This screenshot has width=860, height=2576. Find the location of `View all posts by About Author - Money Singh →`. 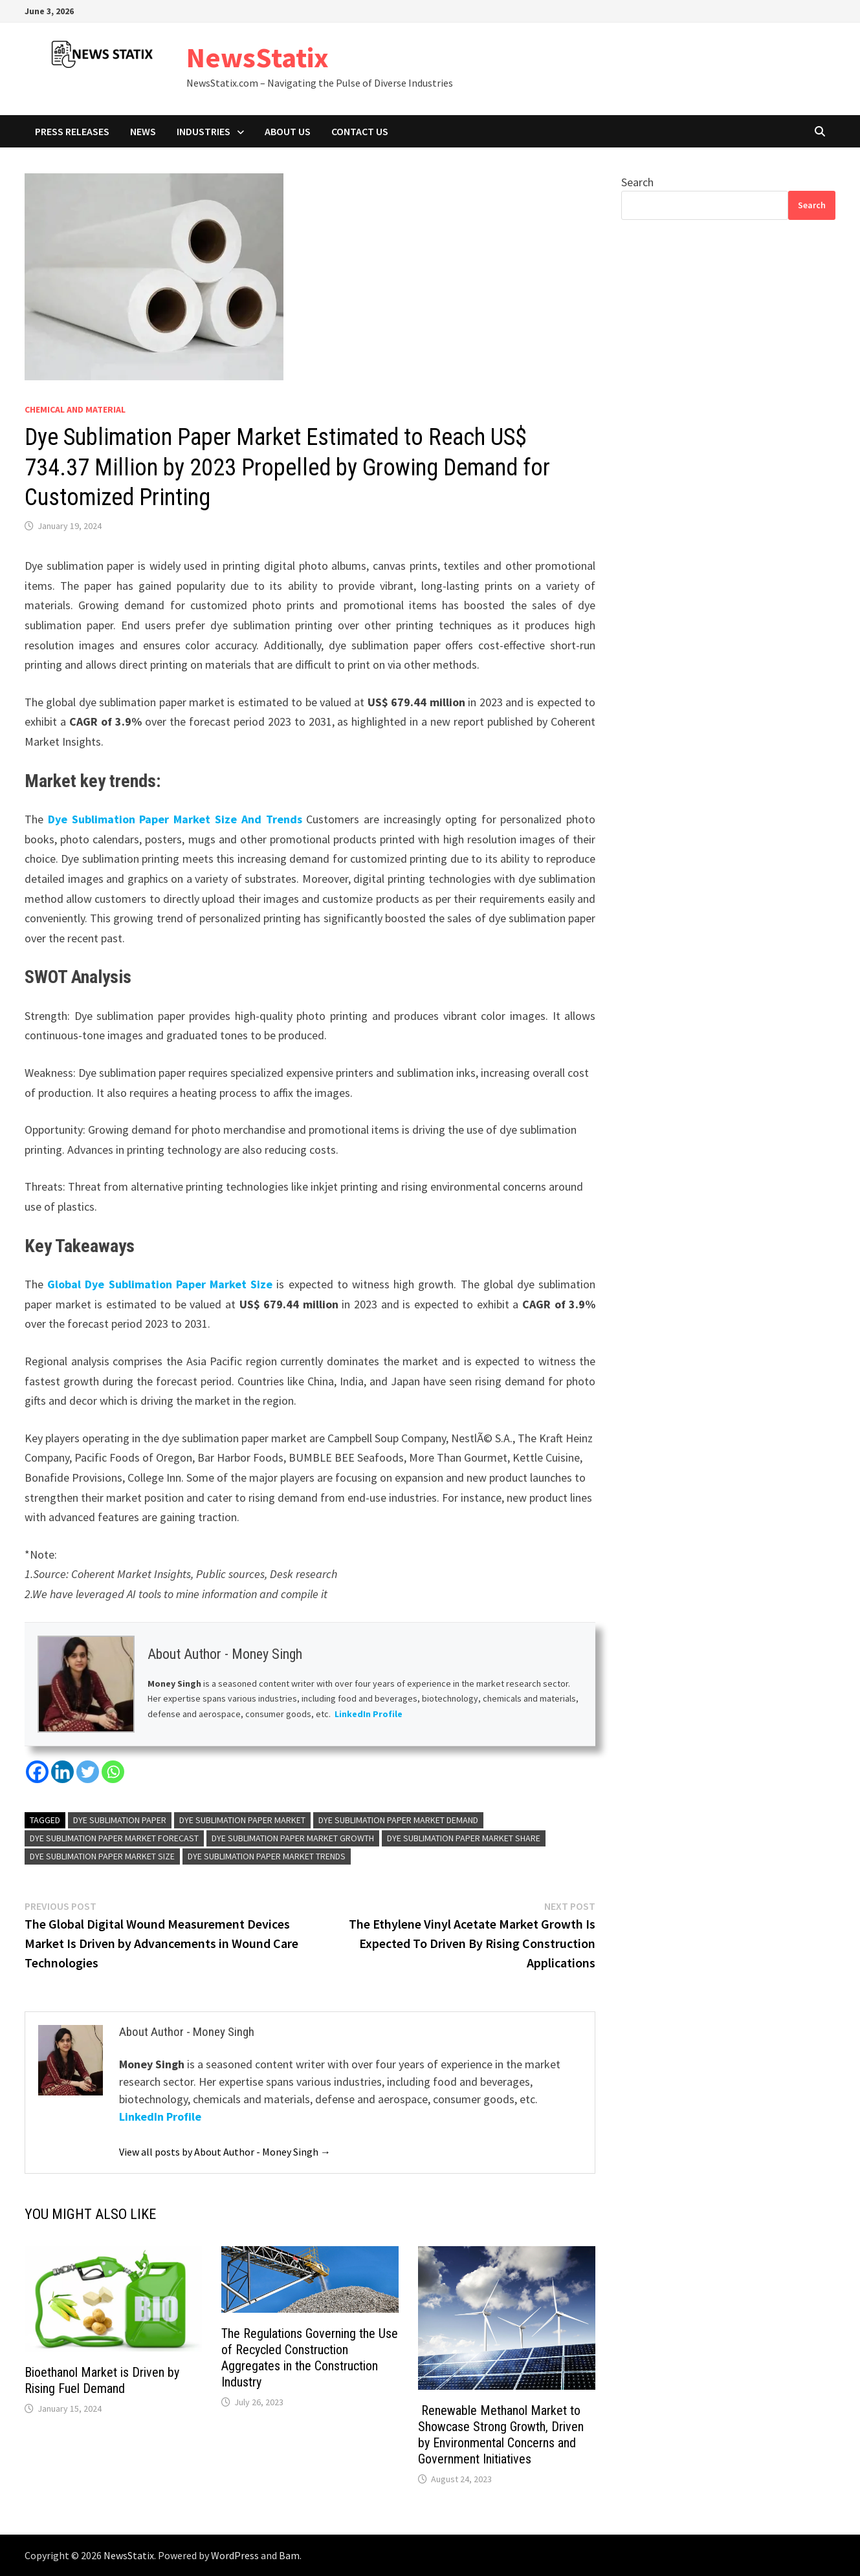

View all posts by About Author - Money Singh → is located at coordinates (225, 2151).